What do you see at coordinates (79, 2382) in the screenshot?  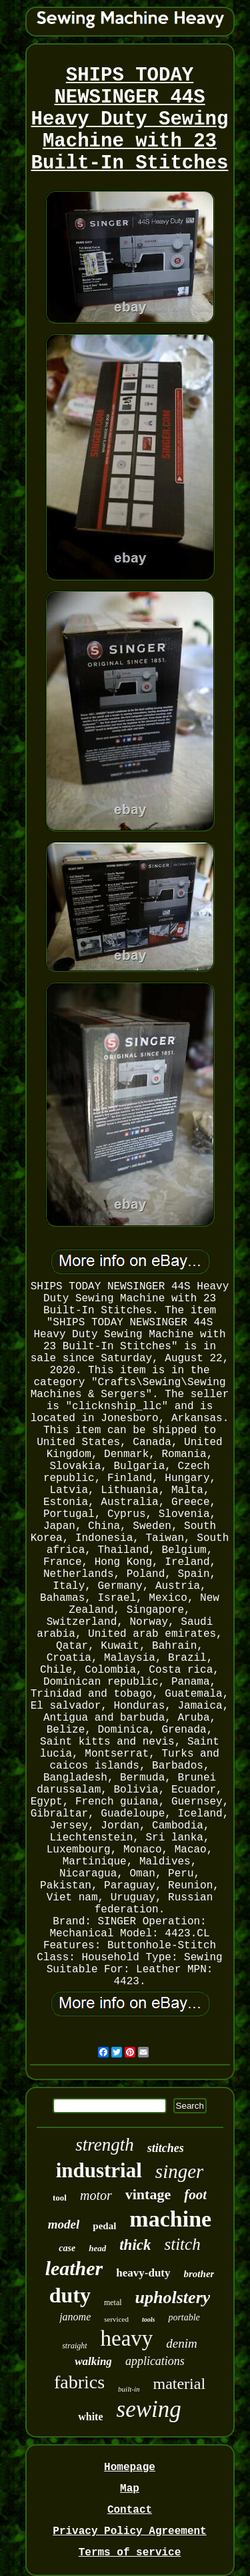 I see `fabrics` at bounding box center [79, 2382].